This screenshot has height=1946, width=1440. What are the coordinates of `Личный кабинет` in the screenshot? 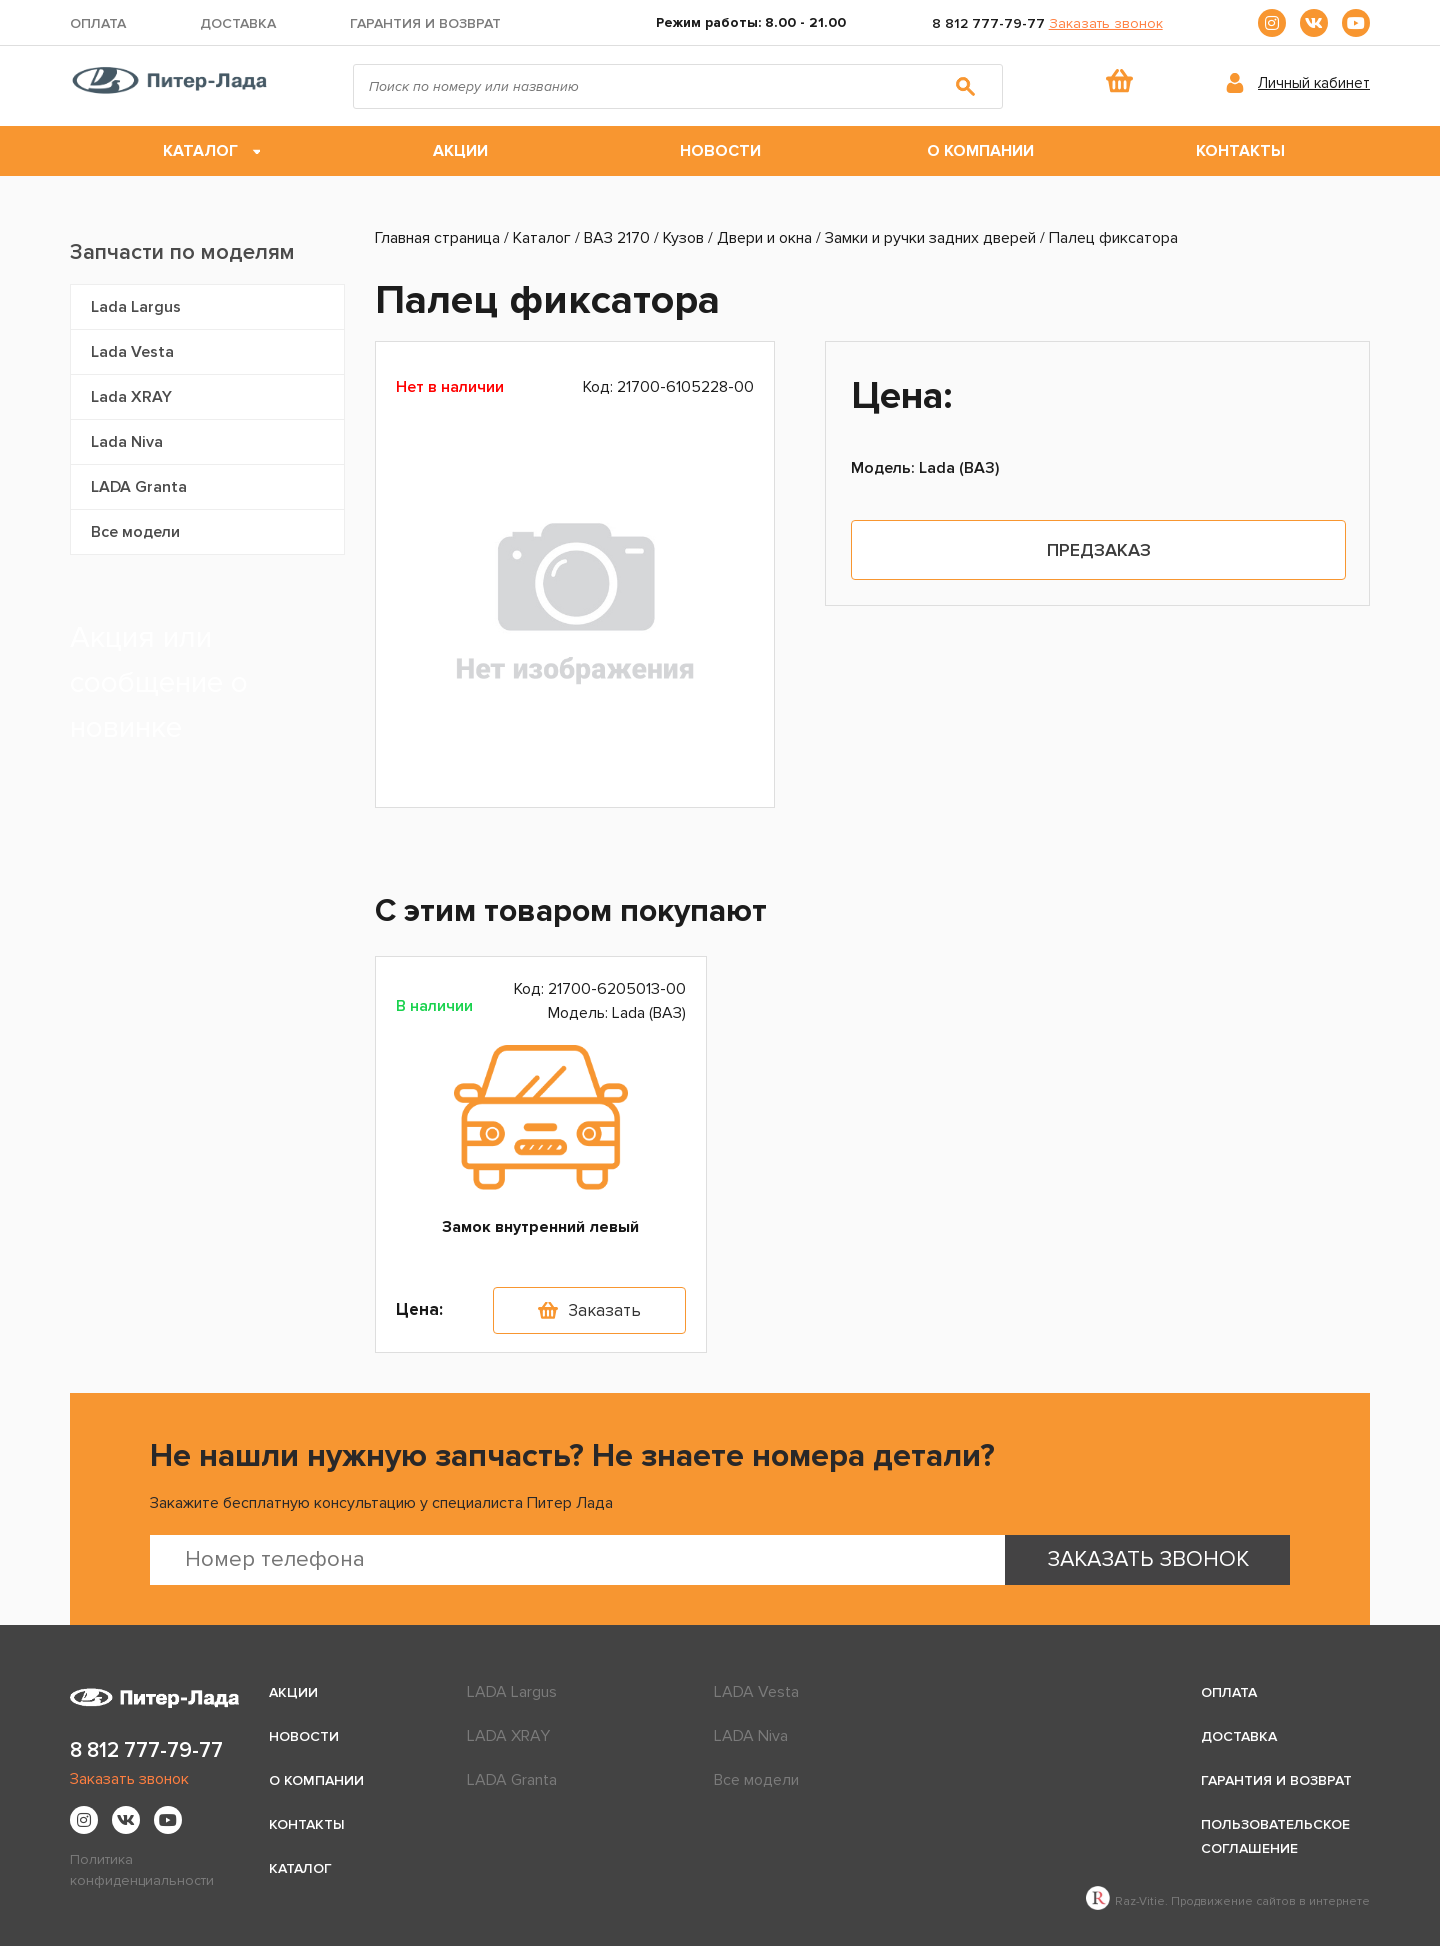 It's located at (1314, 83).